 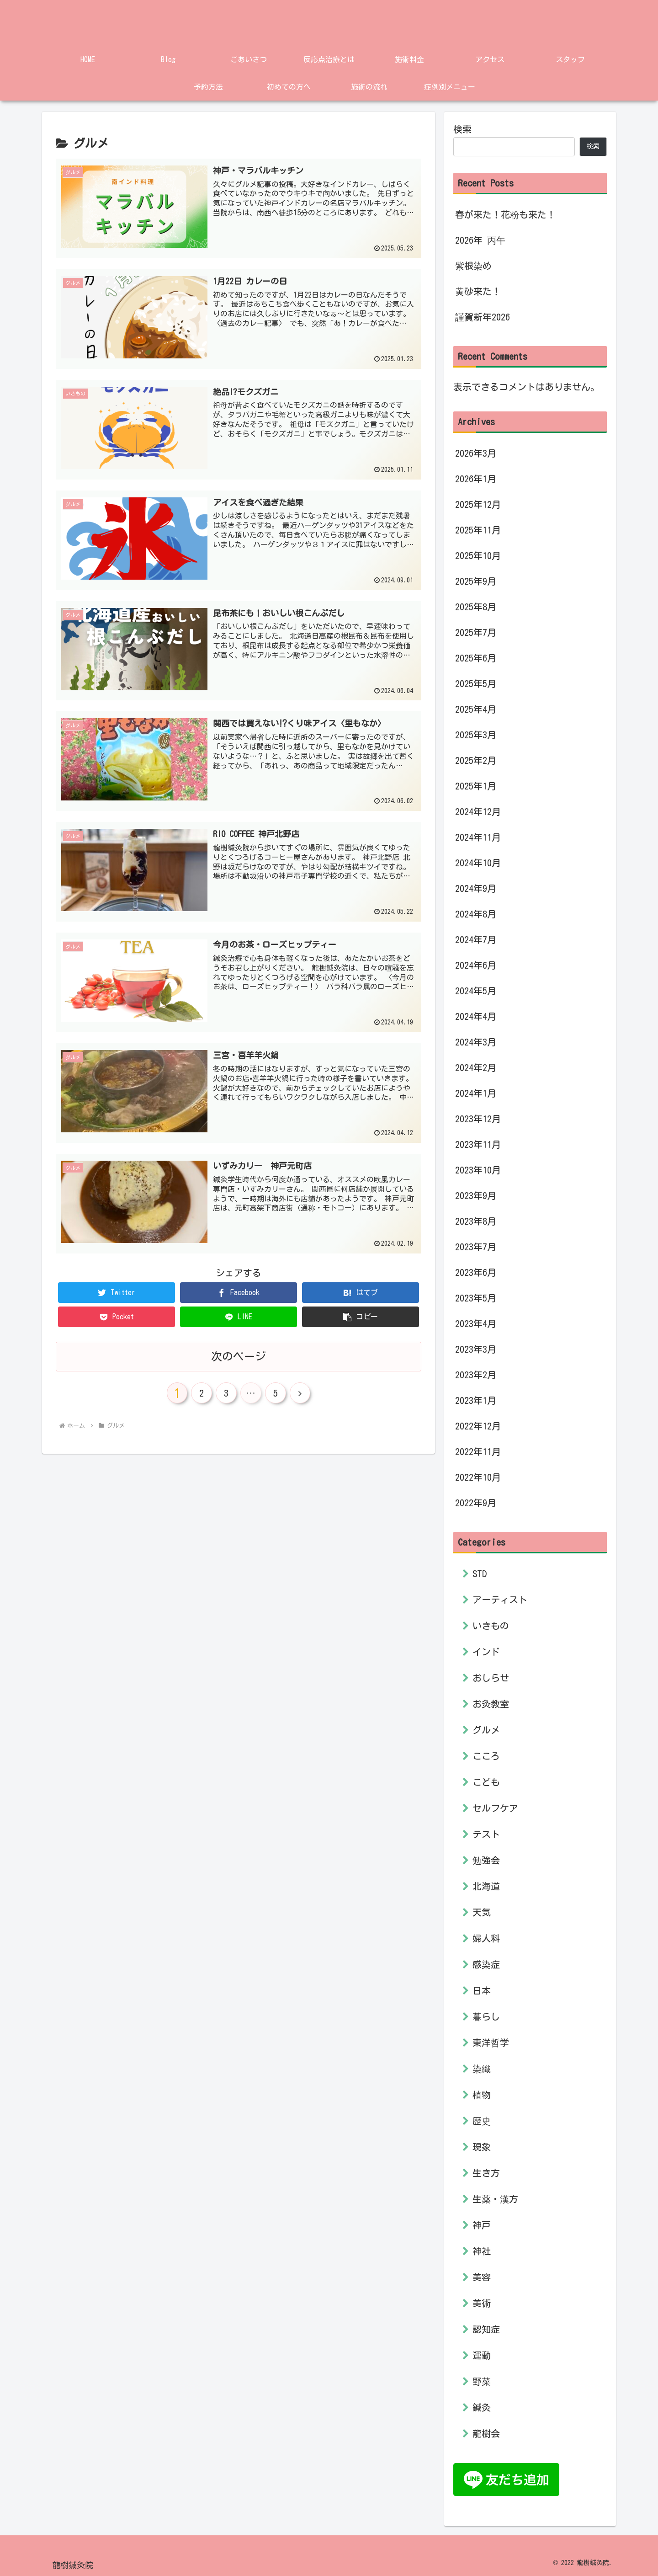 What do you see at coordinates (475, 760) in the screenshot?
I see `2025年2月` at bounding box center [475, 760].